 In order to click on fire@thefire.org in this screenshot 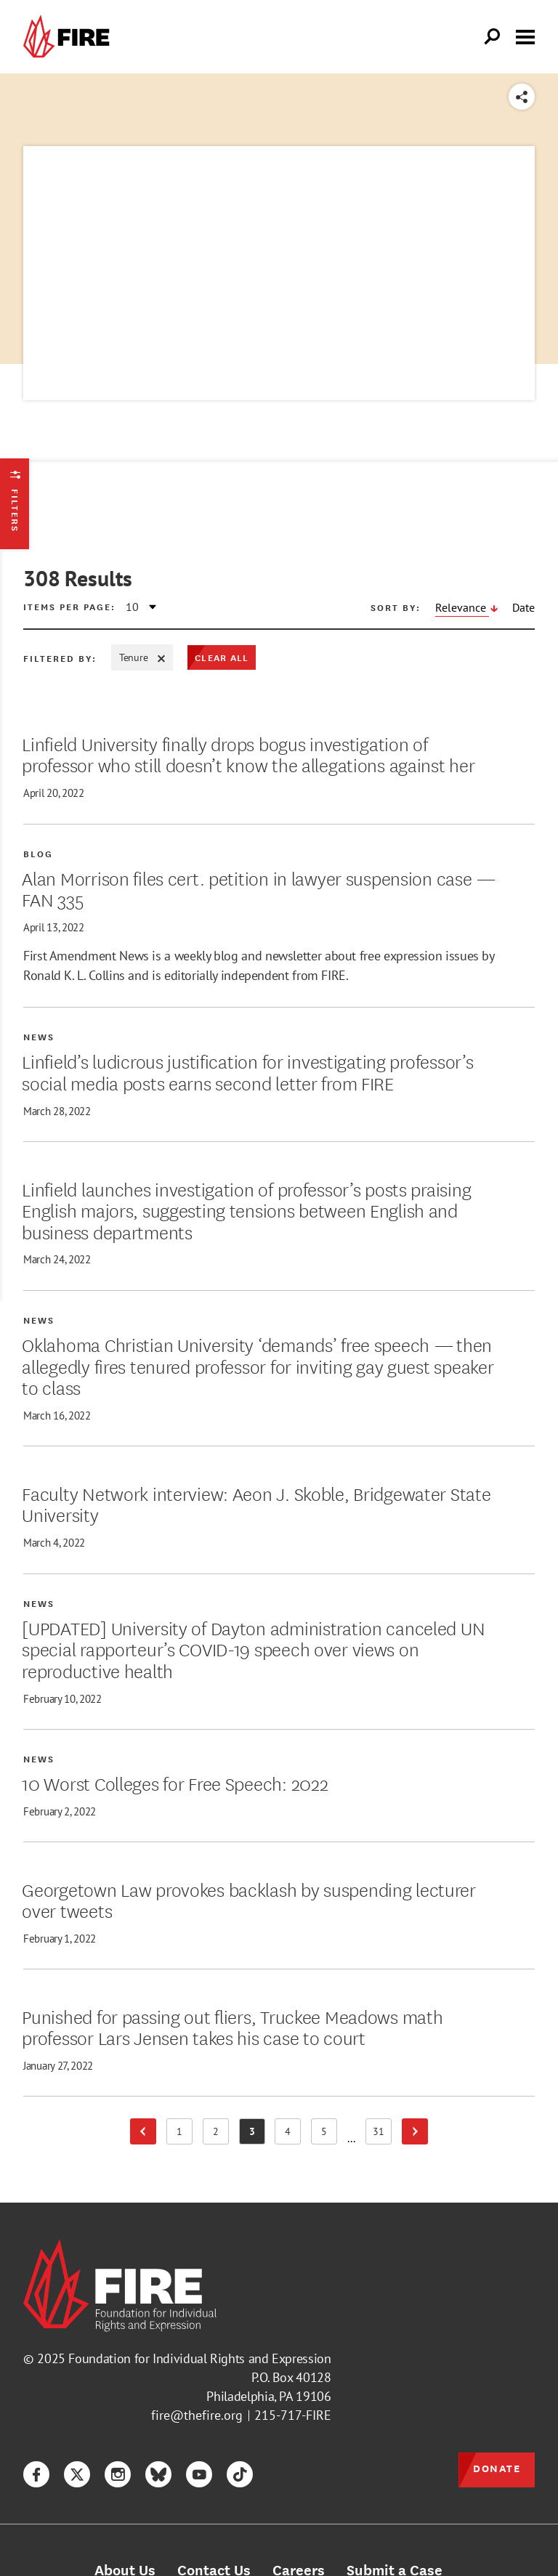, I will do `click(197, 2415)`.